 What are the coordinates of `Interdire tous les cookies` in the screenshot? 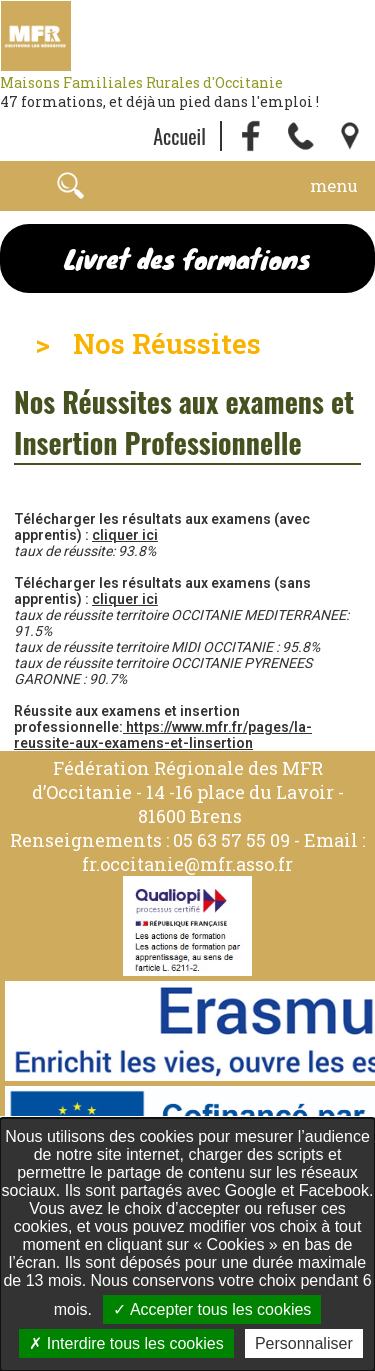 It's located at (126, 1343).